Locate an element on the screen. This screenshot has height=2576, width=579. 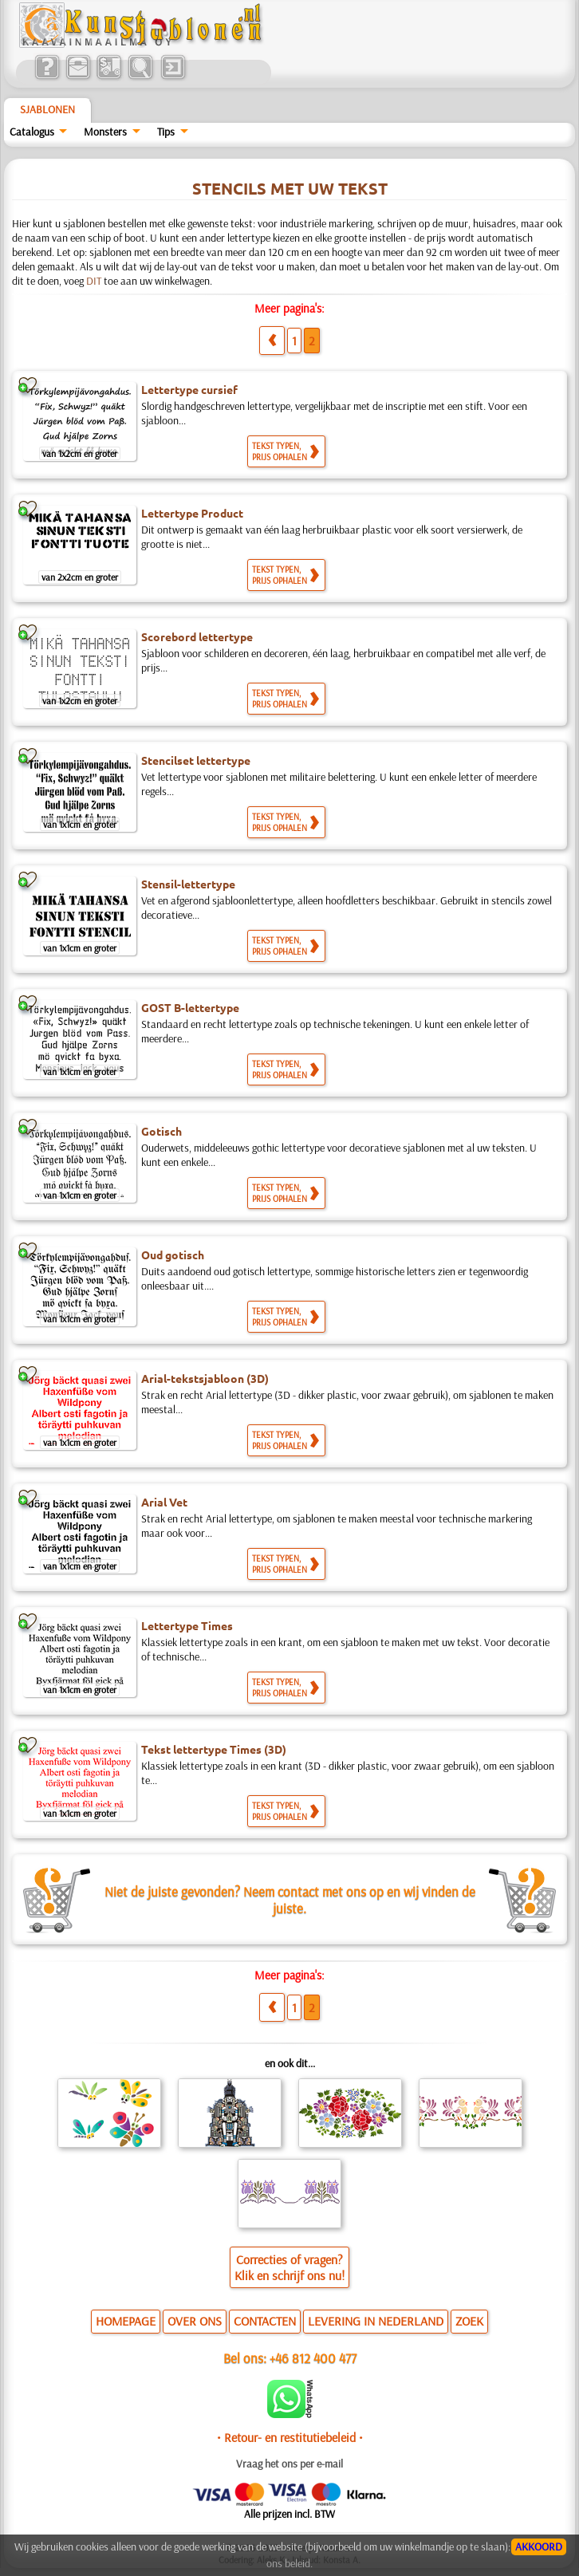
ons beleid. is located at coordinates (289, 2563).